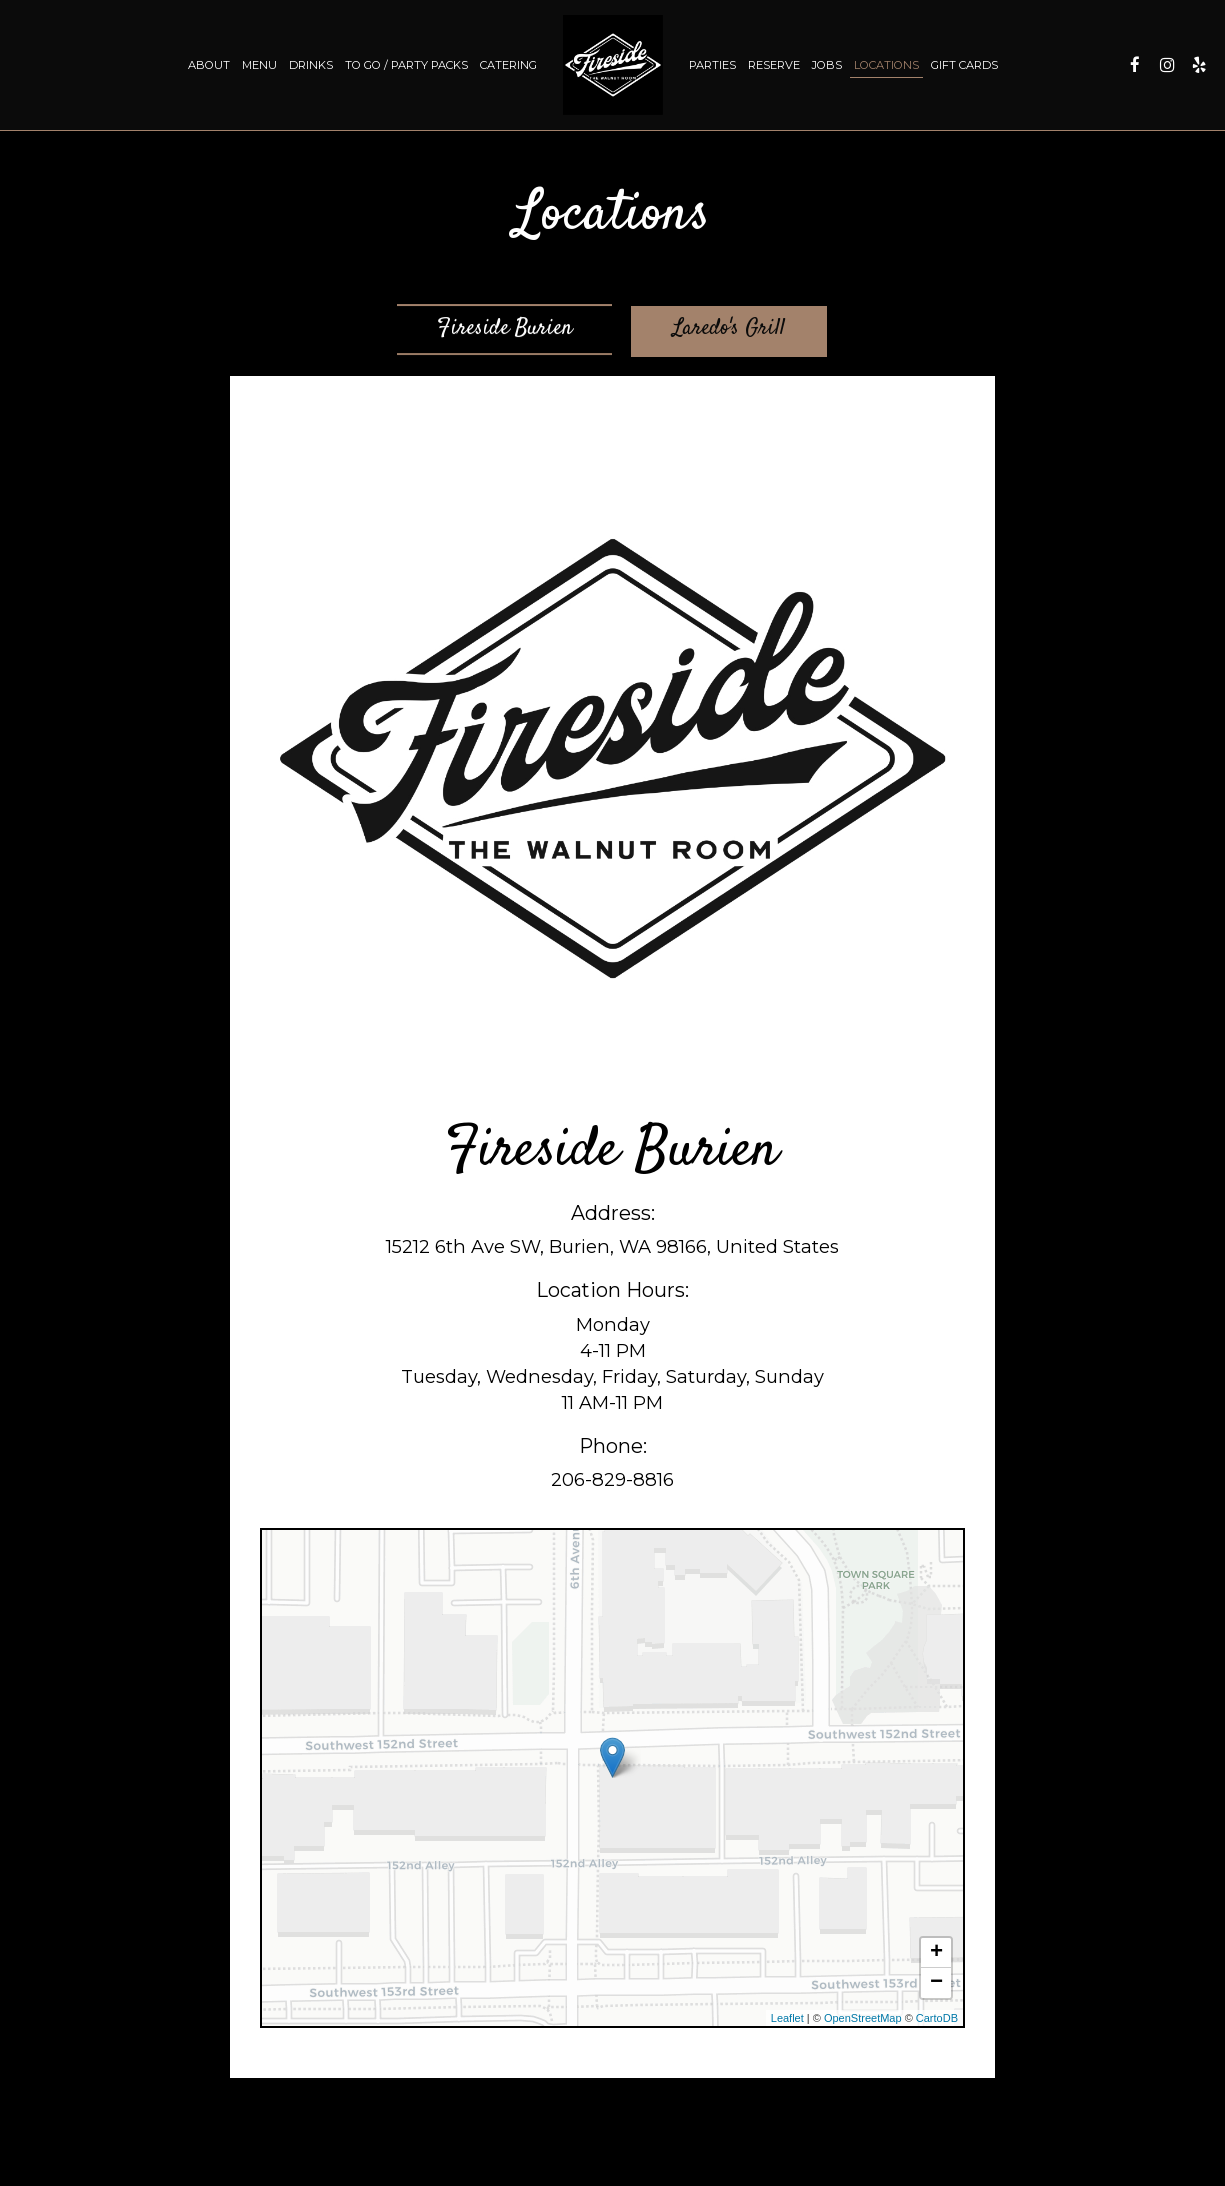  What do you see at coordinates (936, 1984) in the screenshot?
I see `− [button]` at bounding box center [936, 1984].